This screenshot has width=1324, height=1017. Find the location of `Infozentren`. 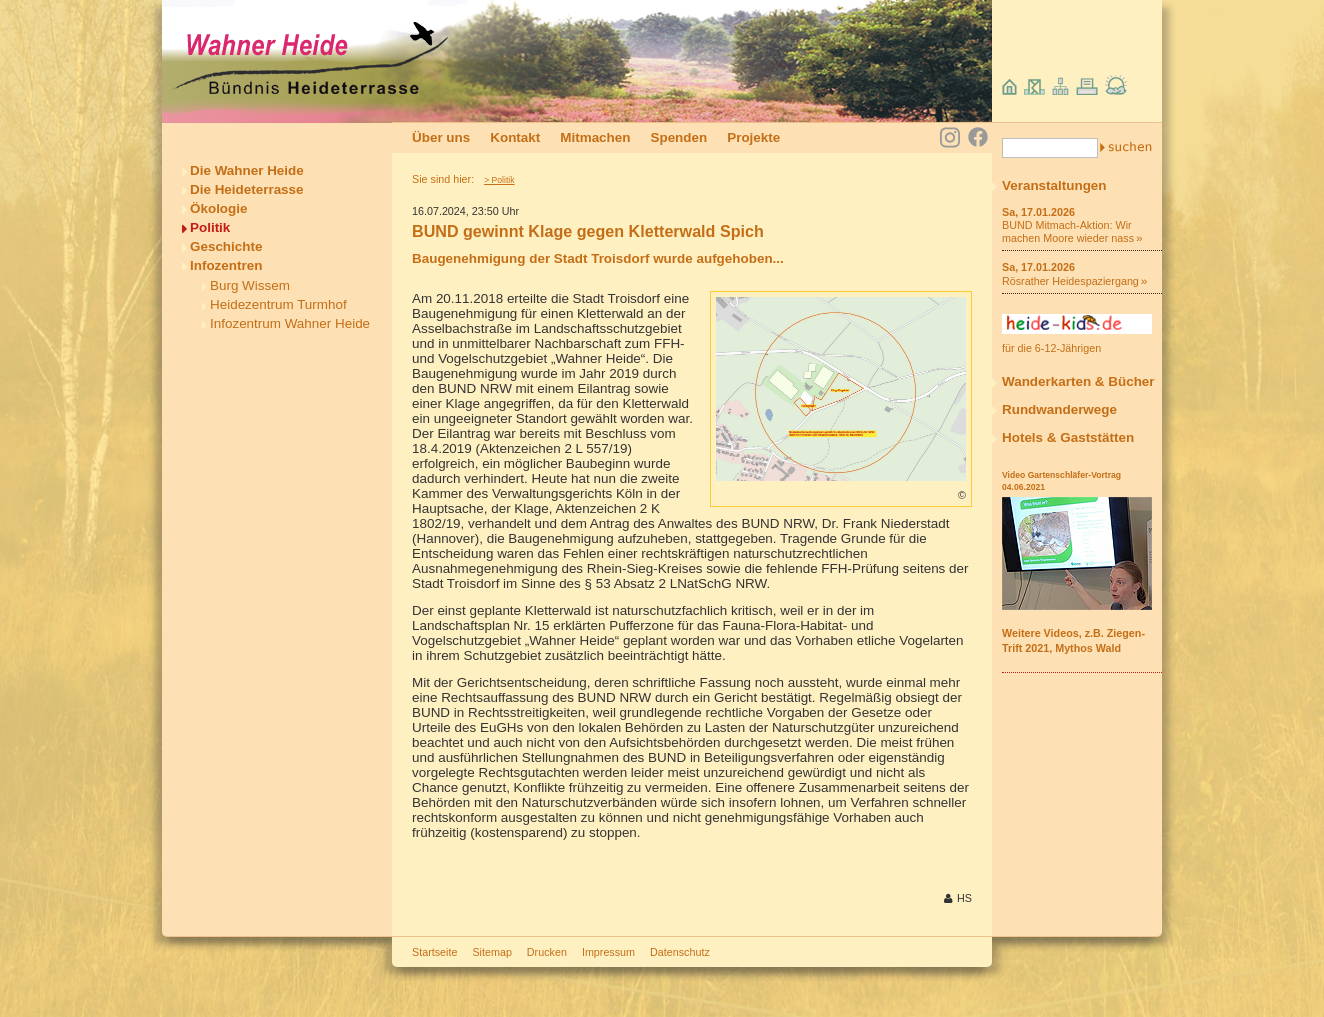

Infozentren is located at coordinates (226, 265).